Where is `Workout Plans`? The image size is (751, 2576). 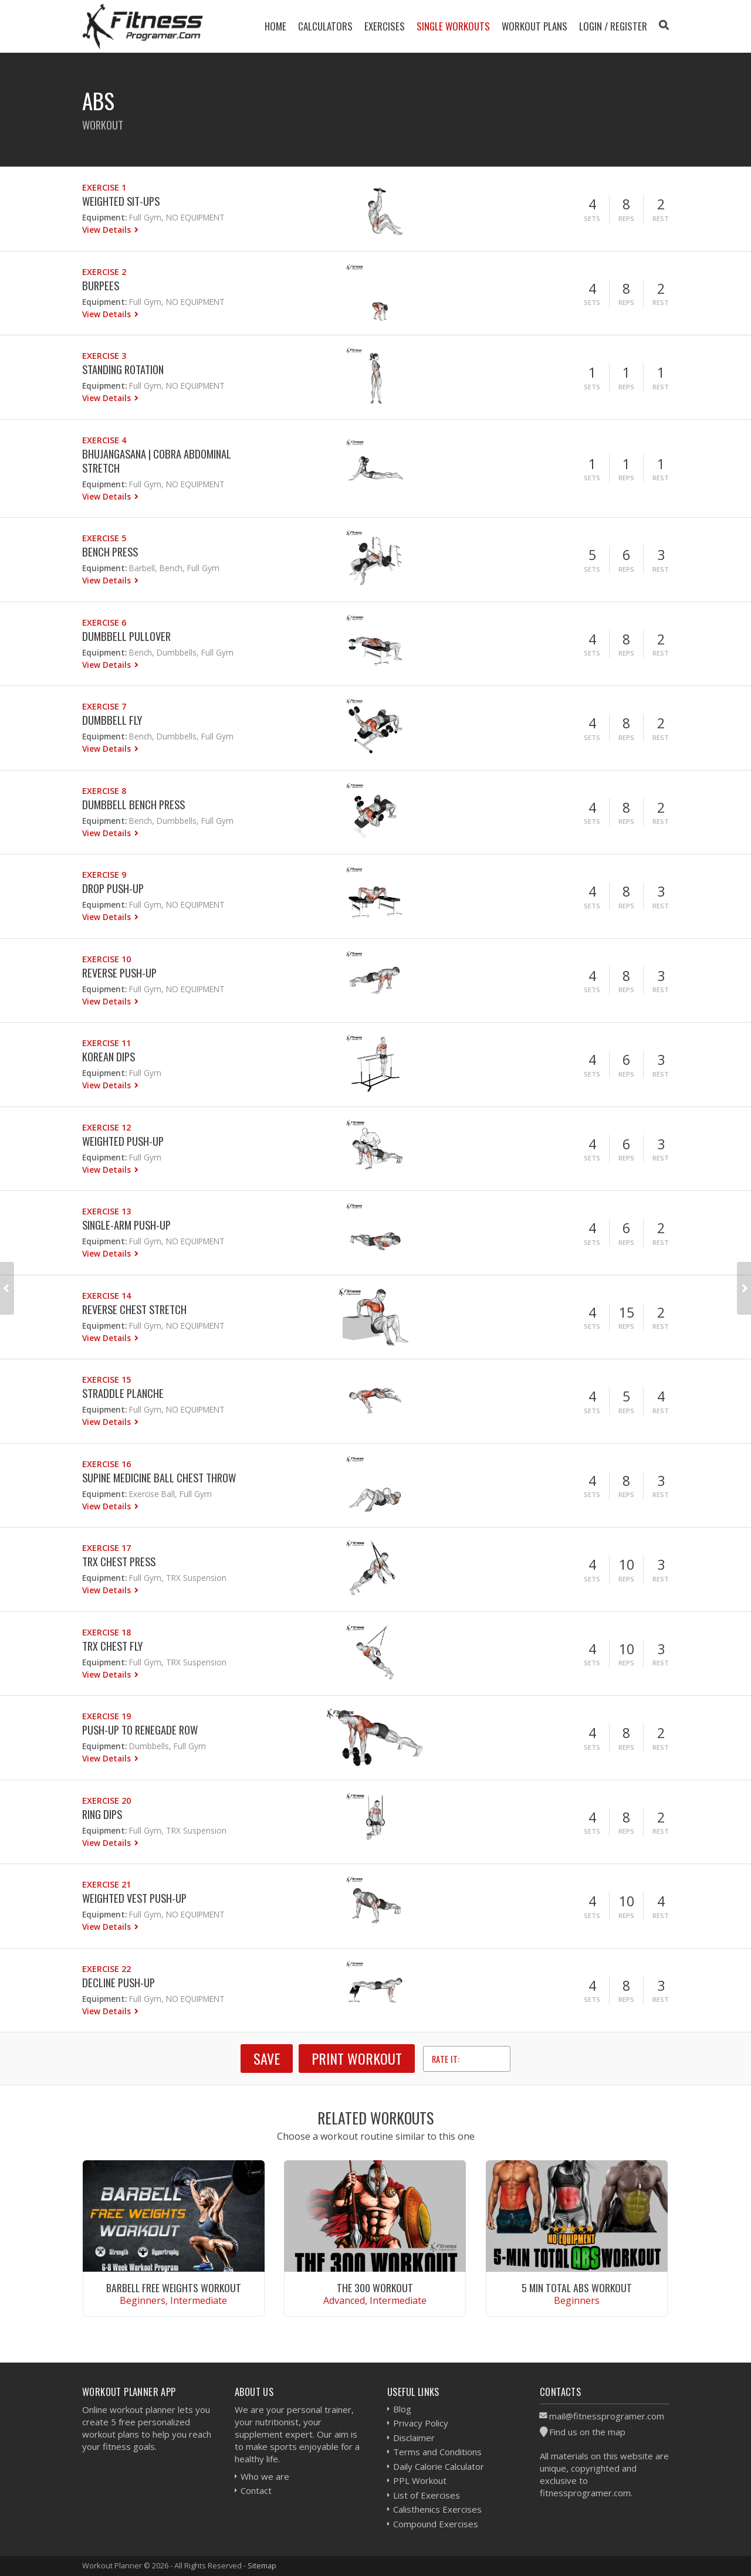
Workout Plans is located at coordinates (534, 26).